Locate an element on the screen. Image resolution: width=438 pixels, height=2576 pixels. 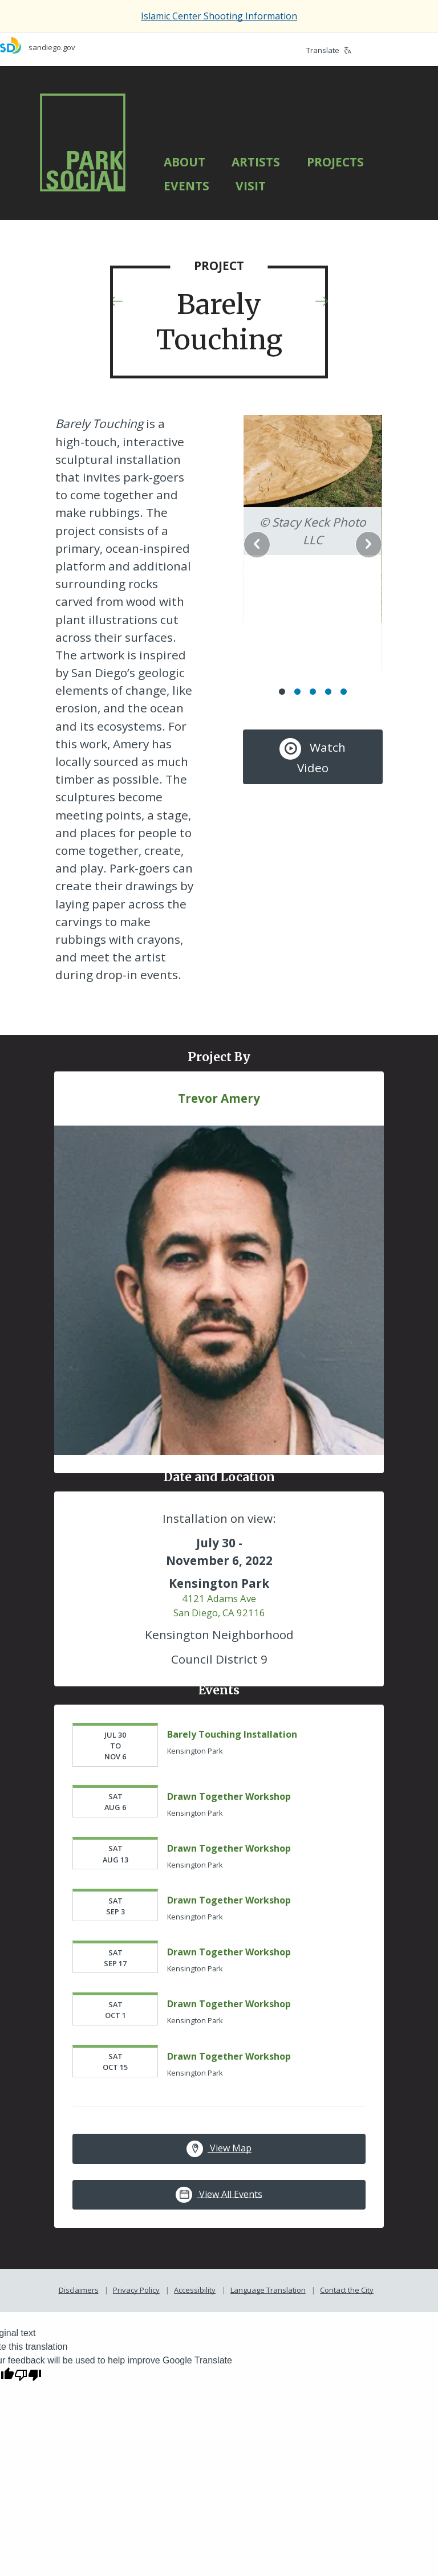
[Next Project] is located at coordinates (321, 303).